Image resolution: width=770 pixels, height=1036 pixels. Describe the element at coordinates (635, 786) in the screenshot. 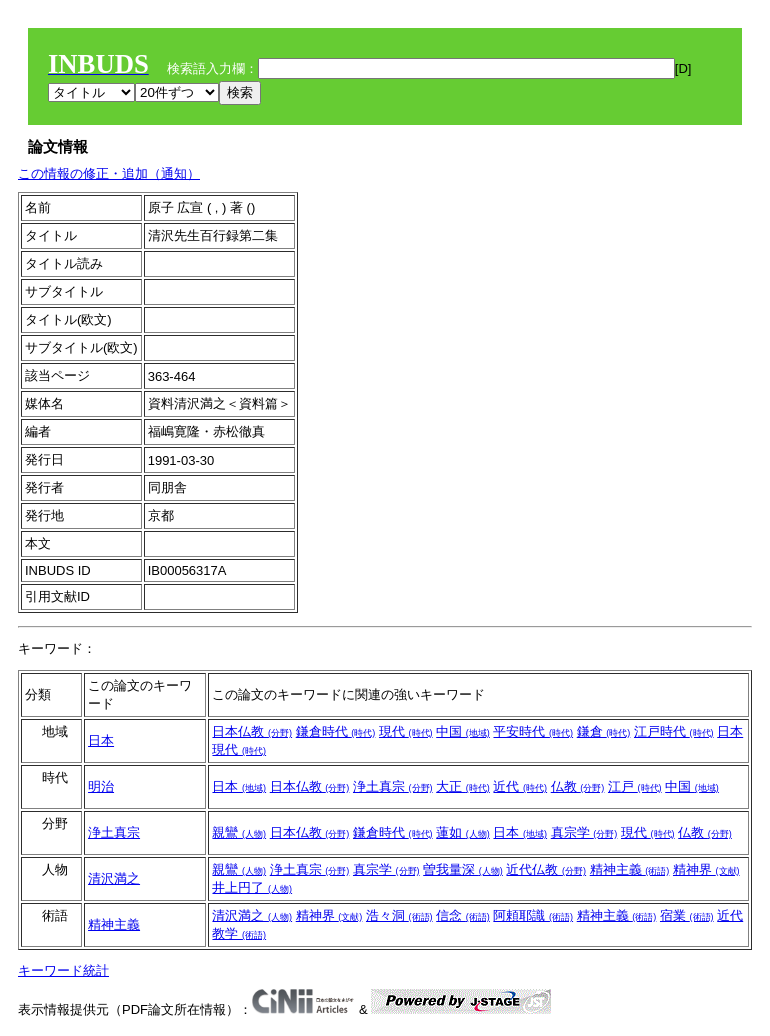

I see `江戸` at that location.